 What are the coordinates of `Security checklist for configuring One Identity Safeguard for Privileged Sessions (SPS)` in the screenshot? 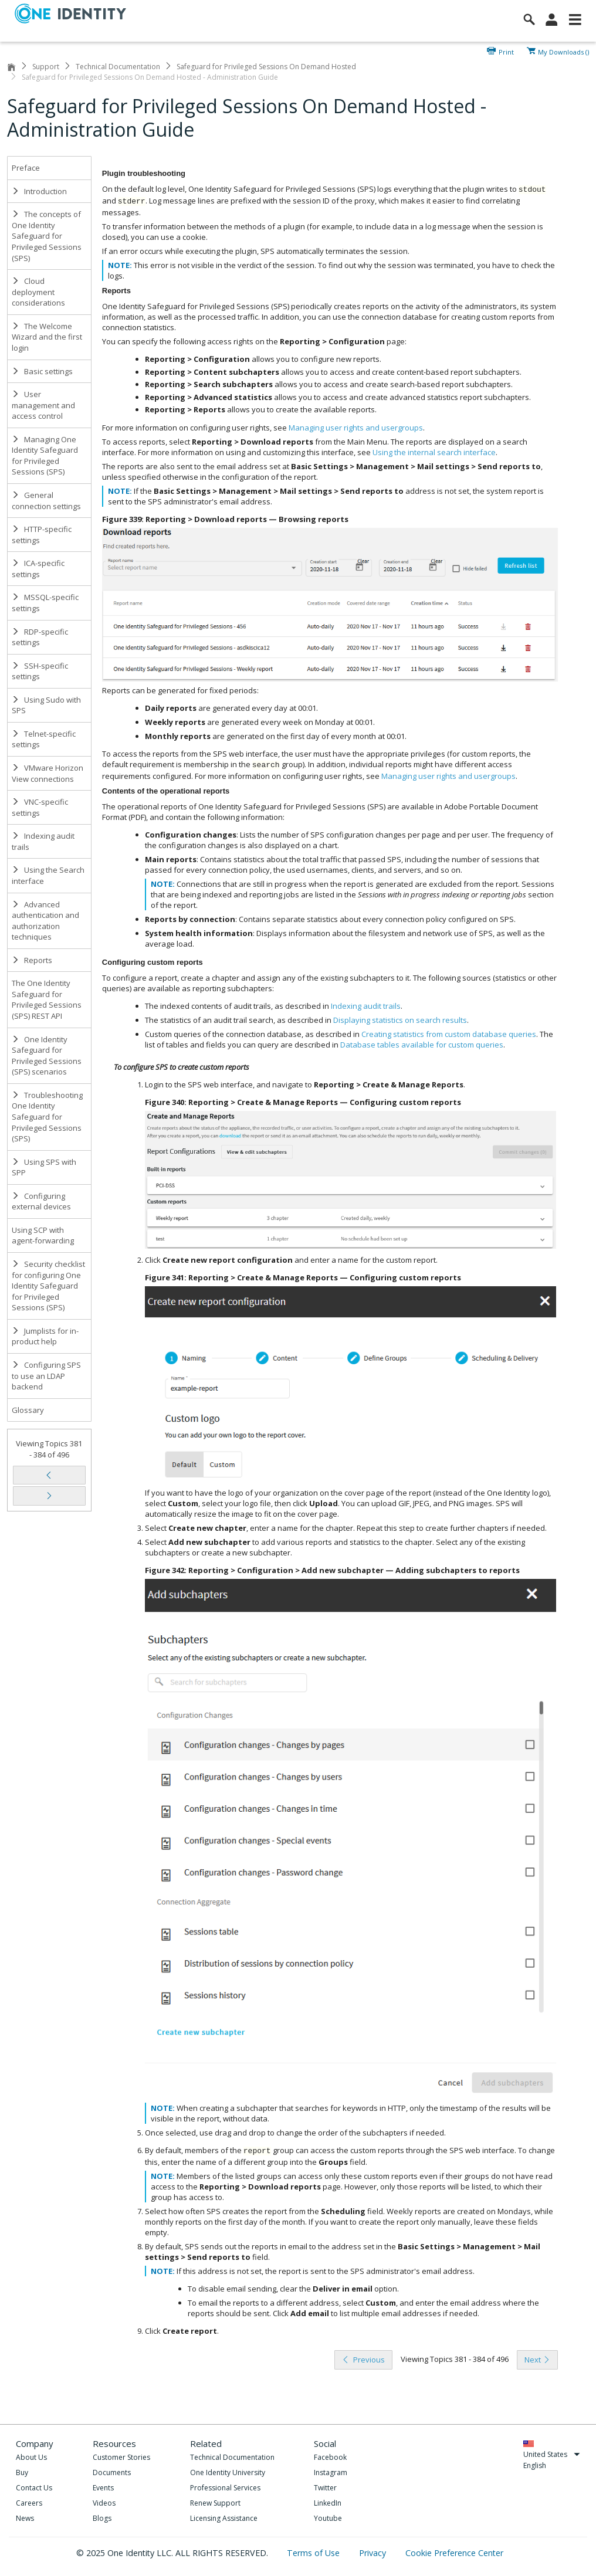 It's located at (48, 1286).